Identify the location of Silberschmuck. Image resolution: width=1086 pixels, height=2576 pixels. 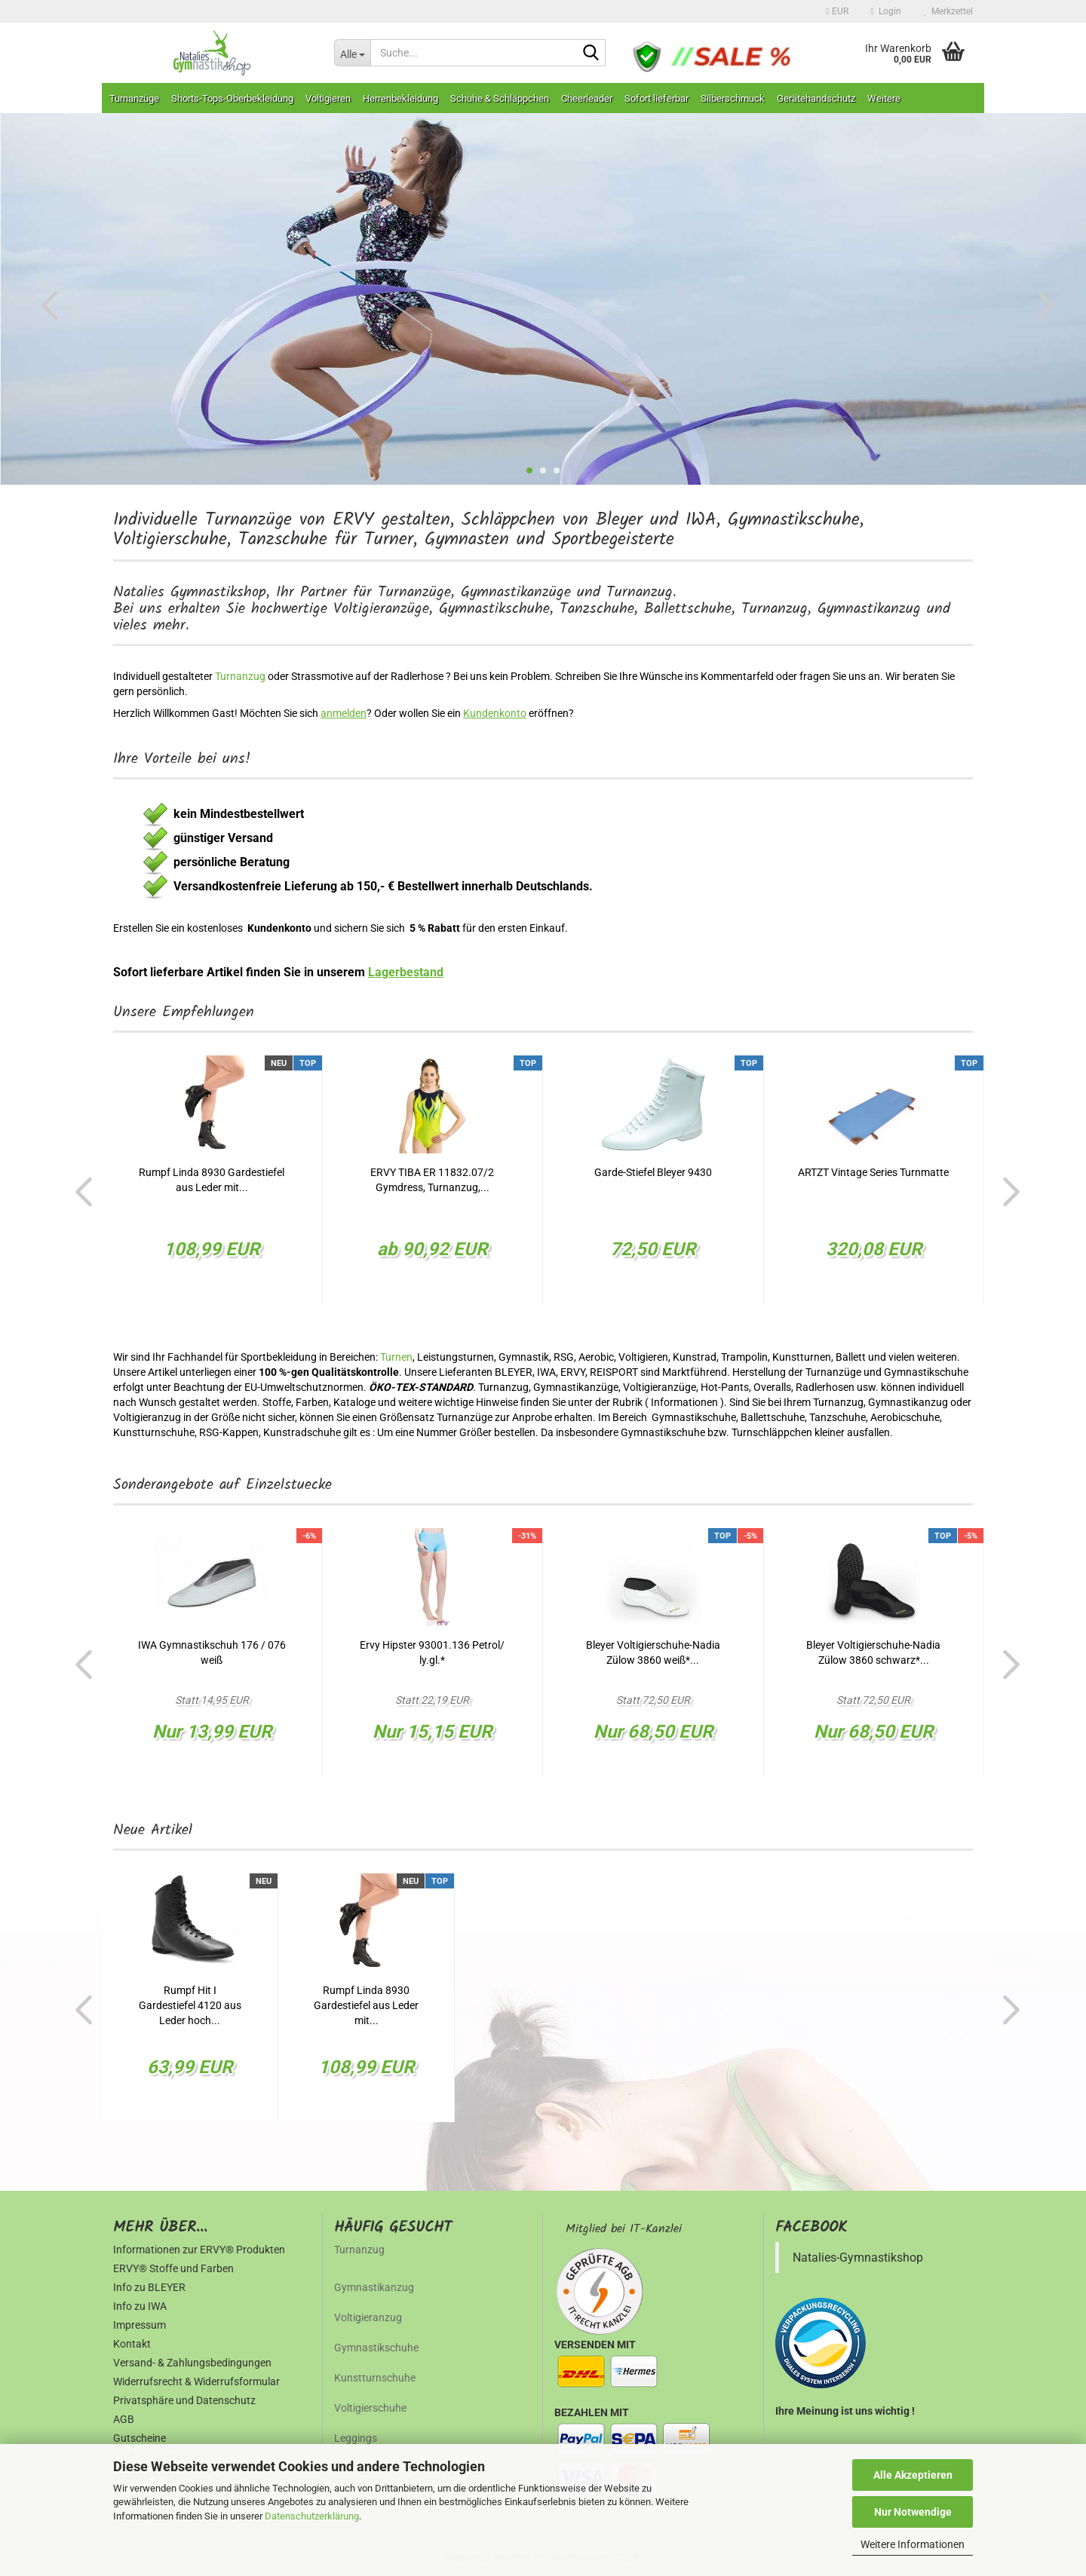
(733, 98).